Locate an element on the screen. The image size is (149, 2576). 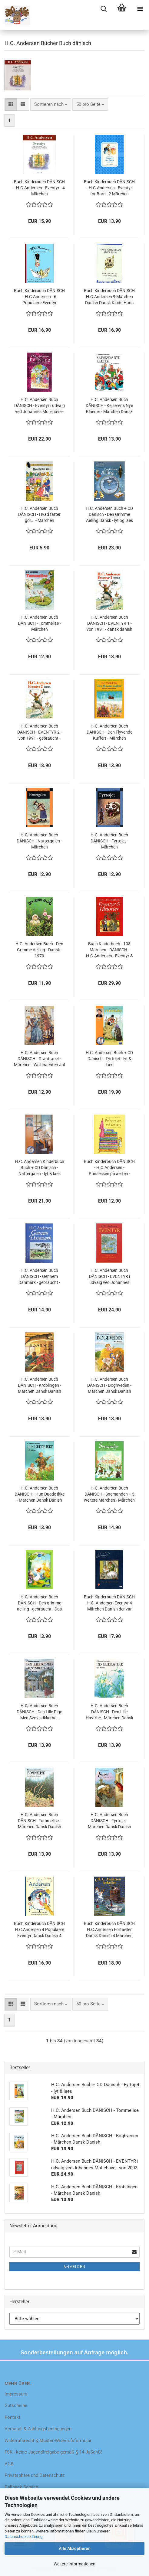
H.C. Andersen Buch DÄNISCH - Grantraeet - Märchen - Weihnachten Jul is located at coordinates (39, 1058).